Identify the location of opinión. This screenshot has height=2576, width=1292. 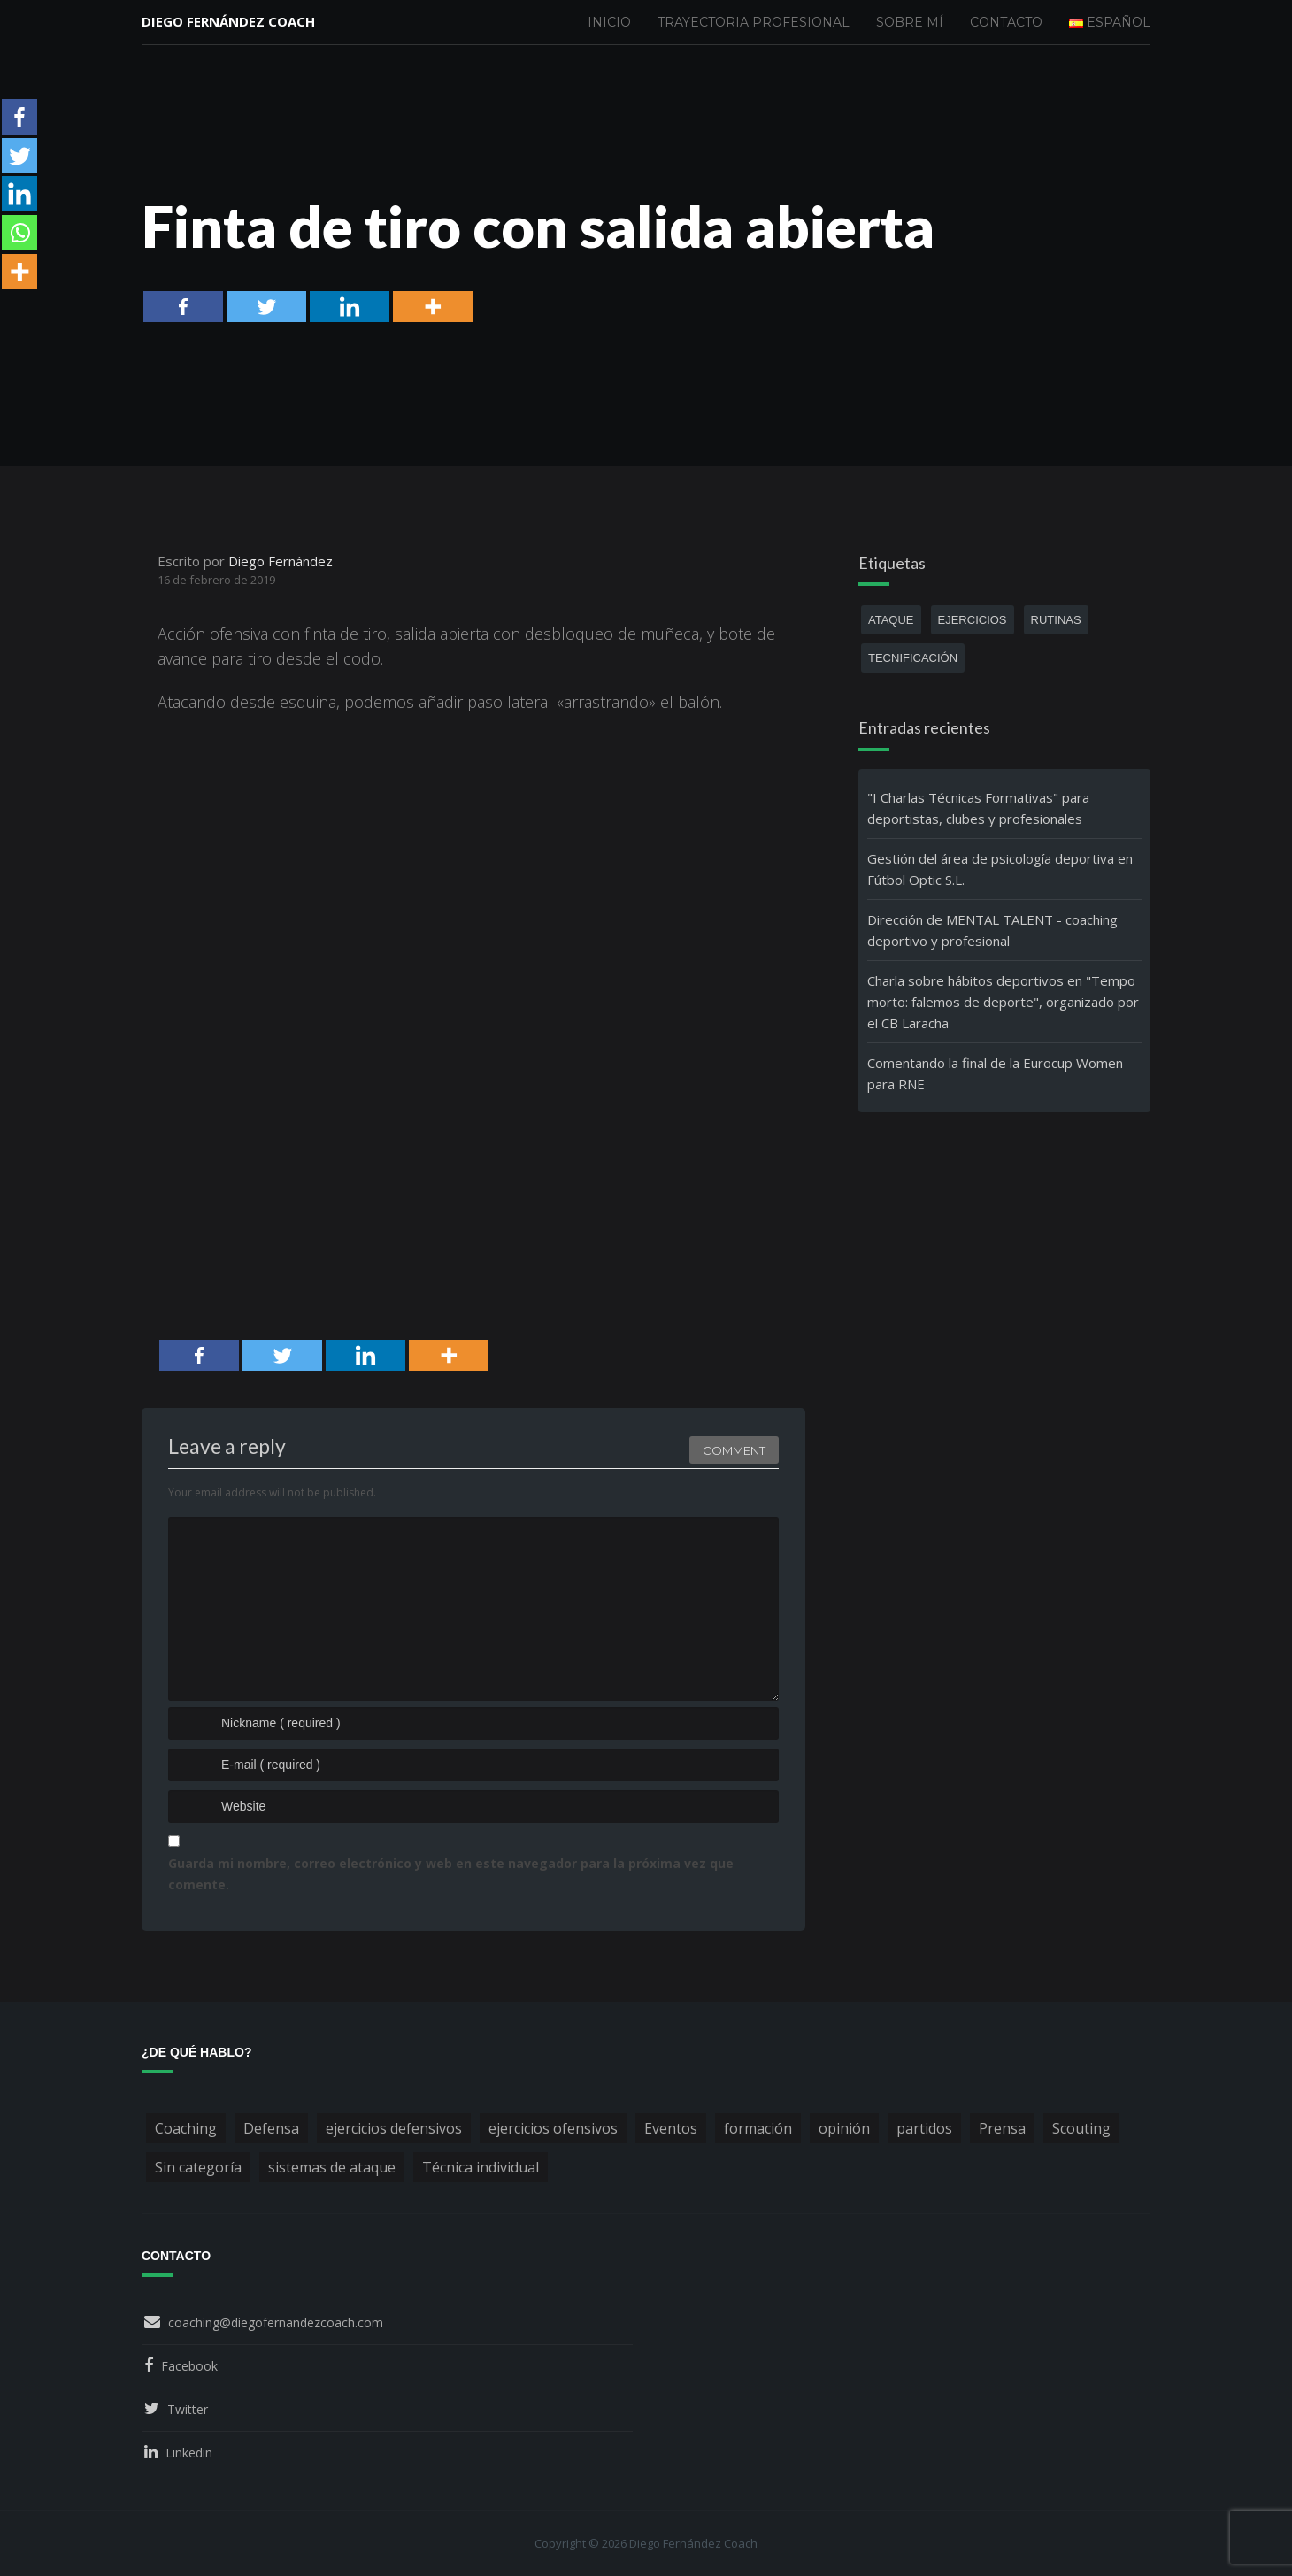
(844, 2128).